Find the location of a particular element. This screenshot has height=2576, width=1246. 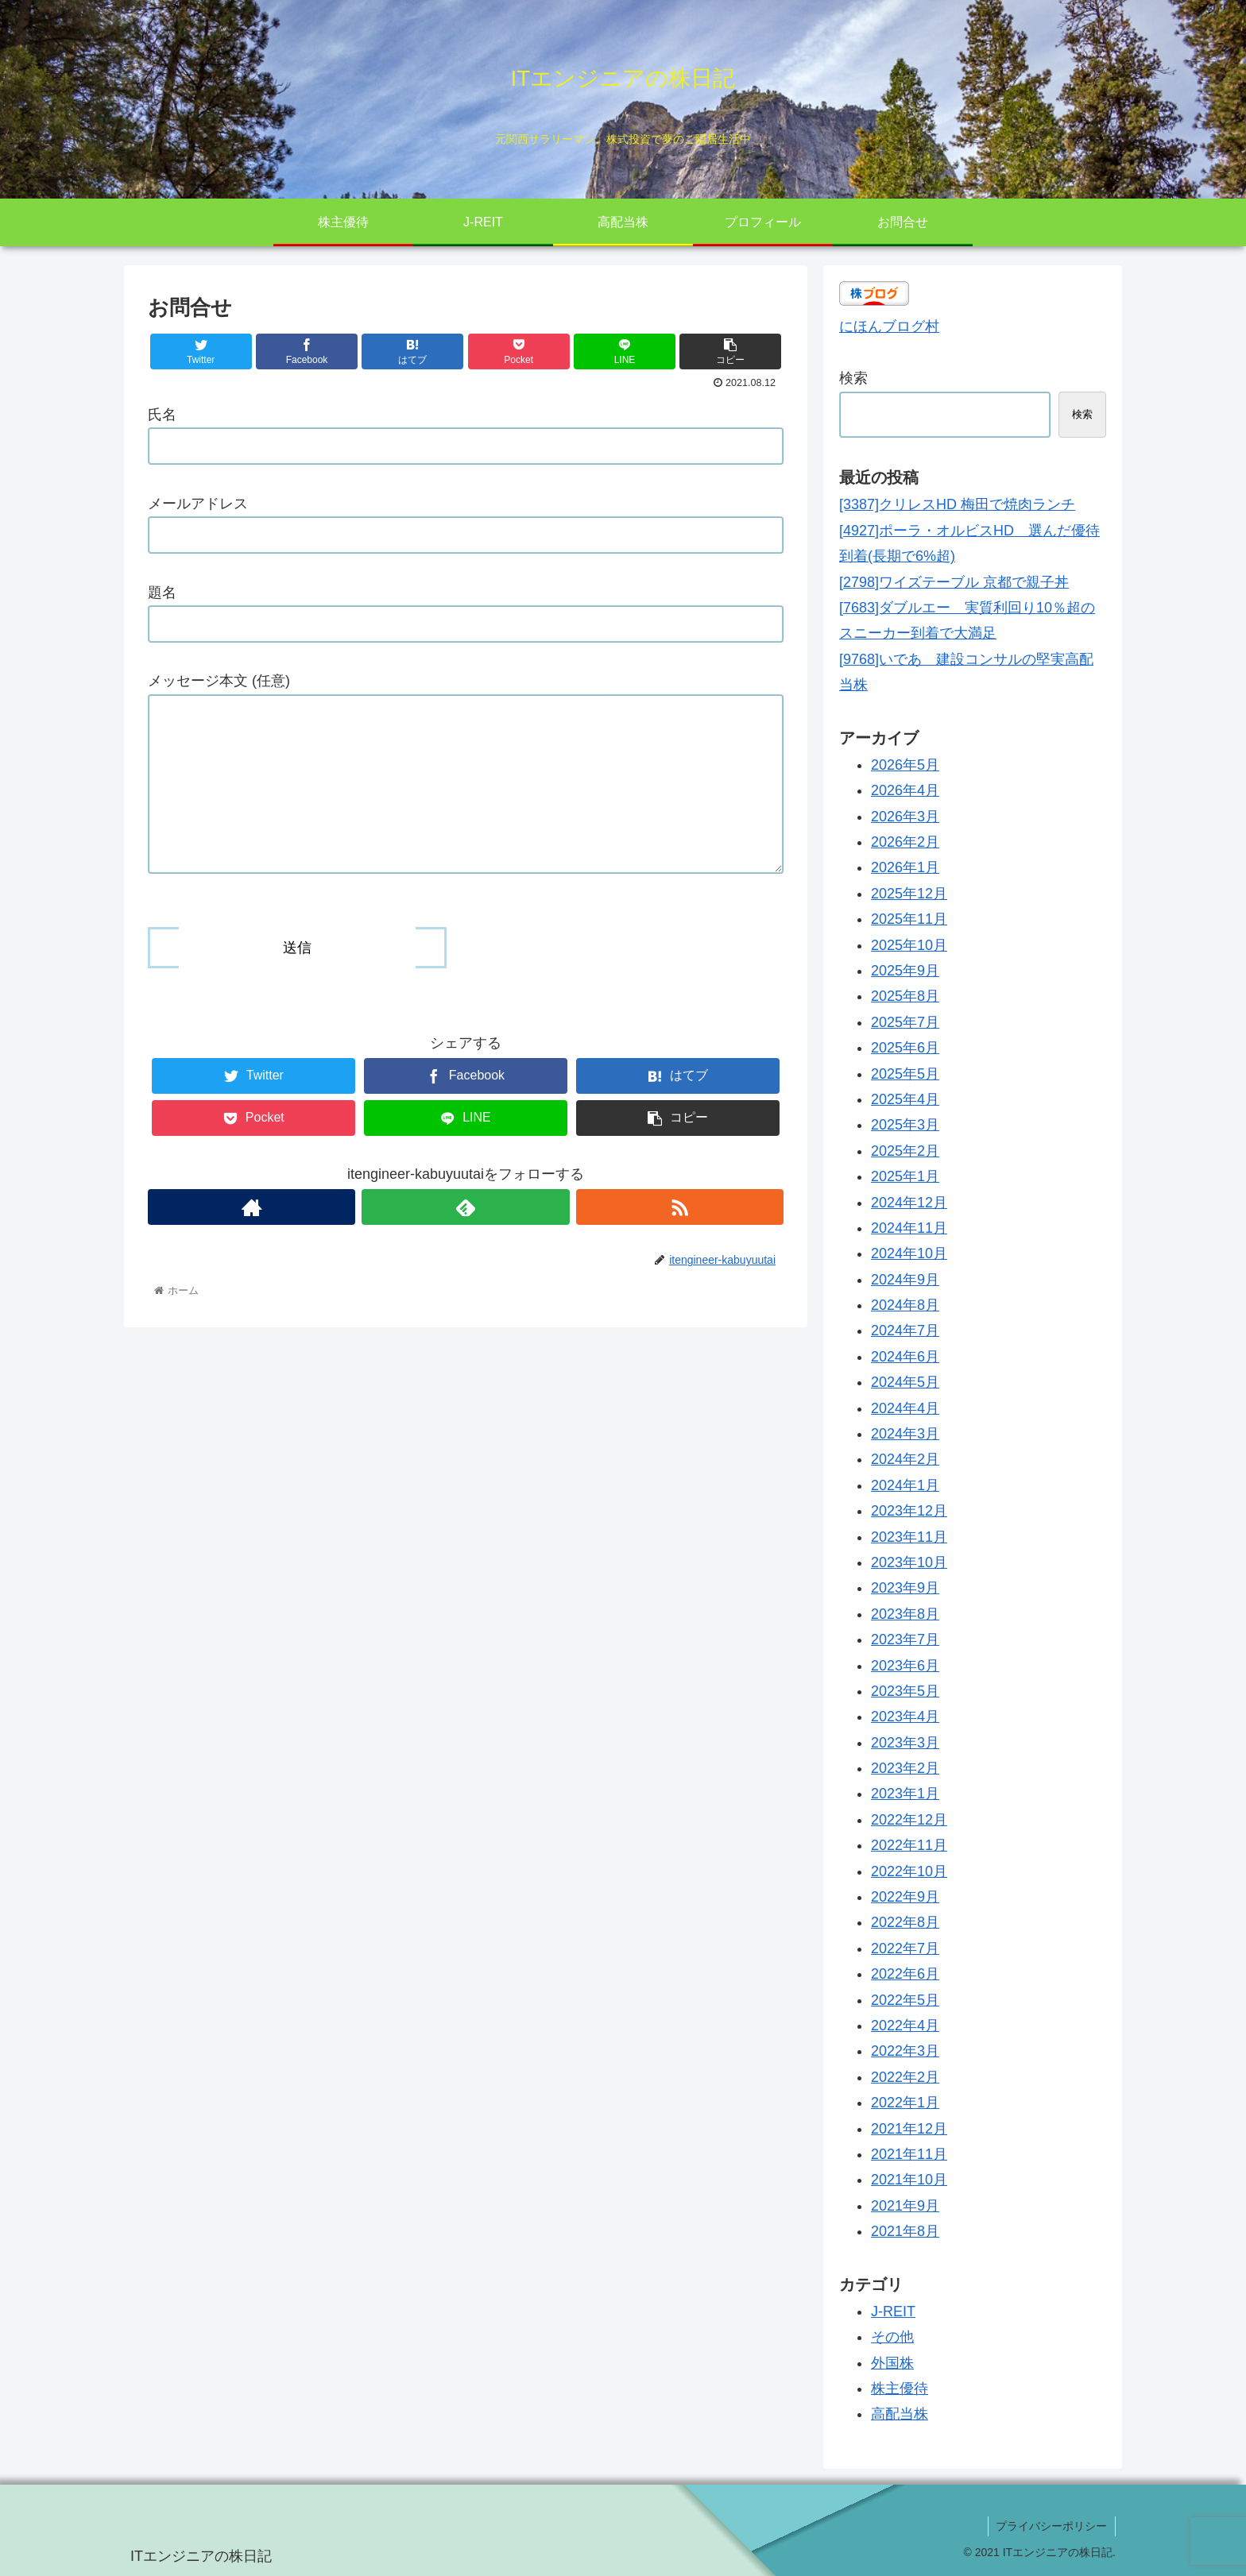

2023年1月 is located at coordinates (905, 1794).